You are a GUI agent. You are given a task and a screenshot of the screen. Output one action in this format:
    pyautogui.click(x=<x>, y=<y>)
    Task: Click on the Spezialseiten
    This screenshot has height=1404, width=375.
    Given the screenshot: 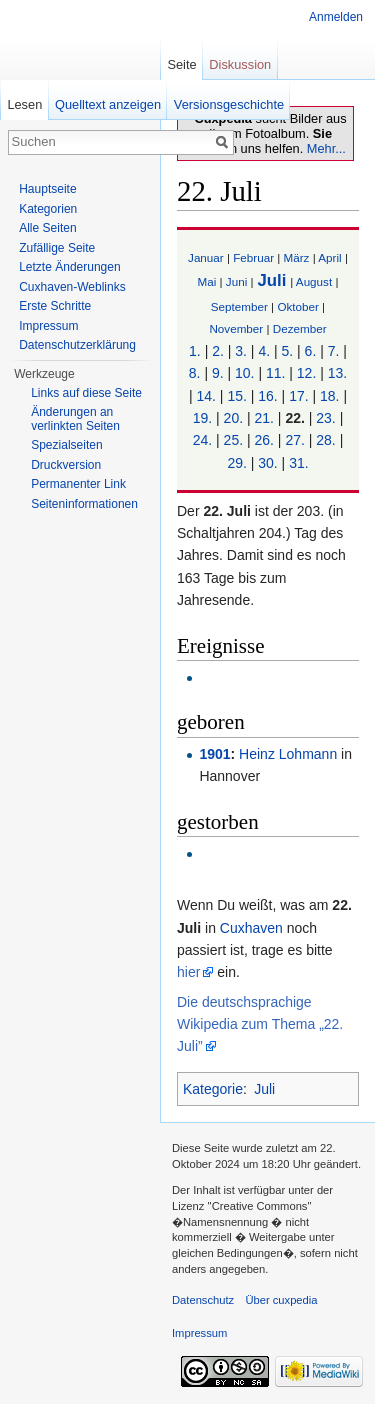 What is the action you would take?
    pyautogui.click(x=66, y=445)
    